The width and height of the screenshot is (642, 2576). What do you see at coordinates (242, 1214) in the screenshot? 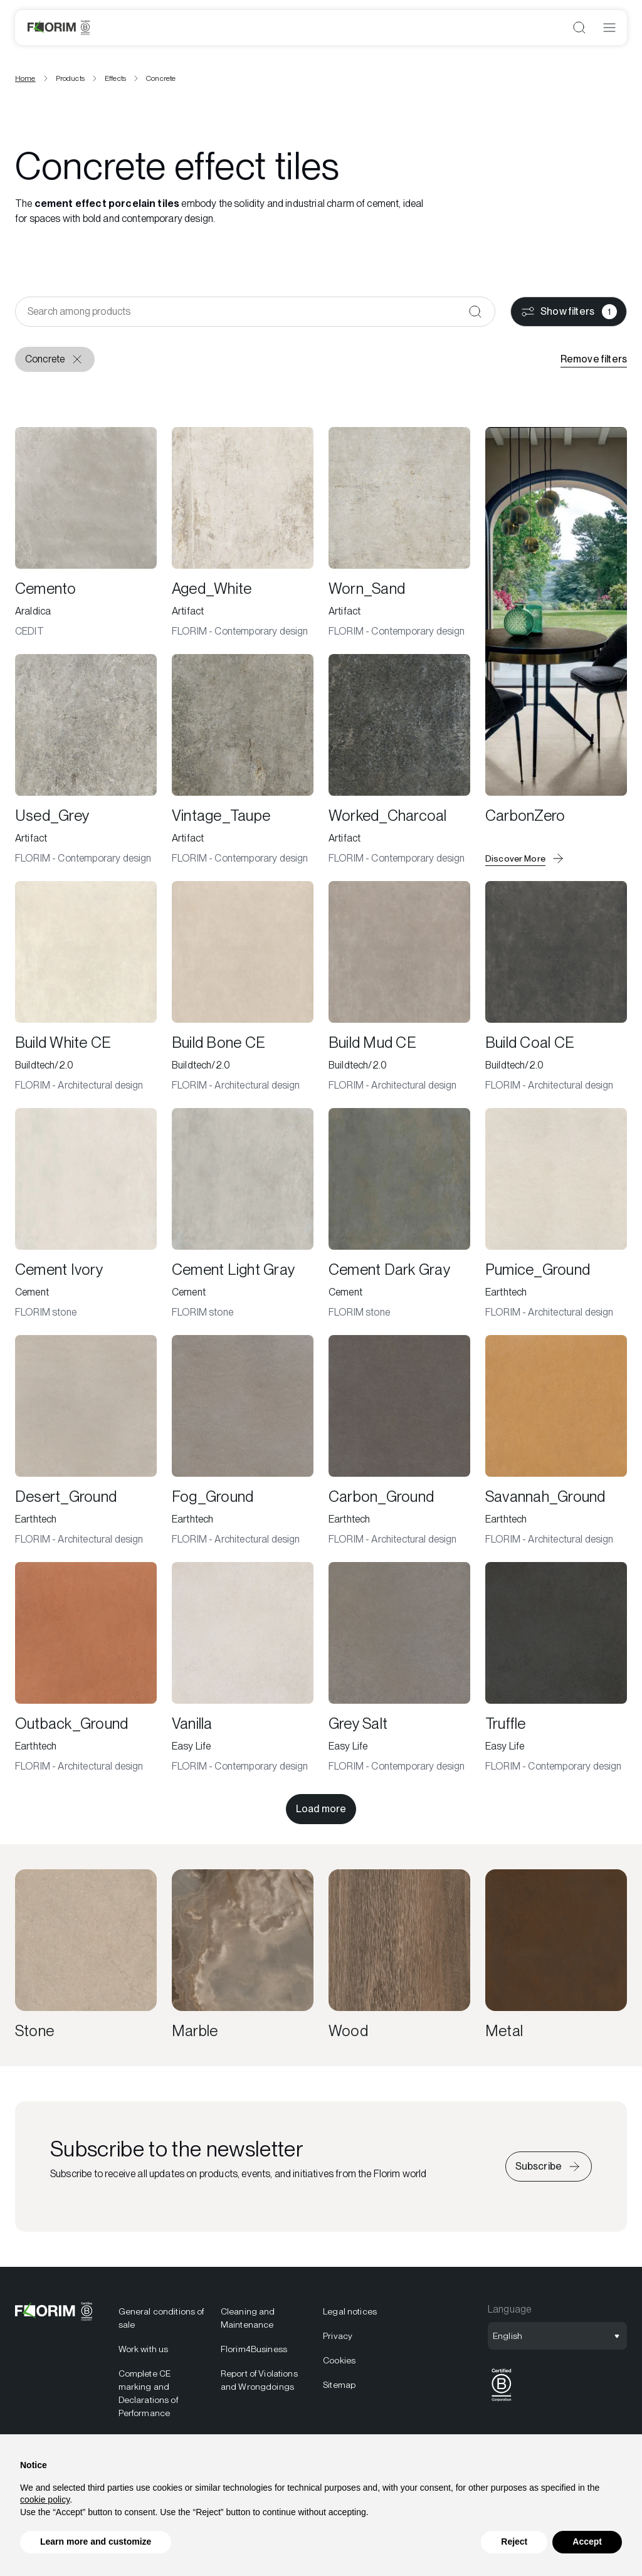
I see `[Cement Light Gray]` at bounding box center [242, 1214].